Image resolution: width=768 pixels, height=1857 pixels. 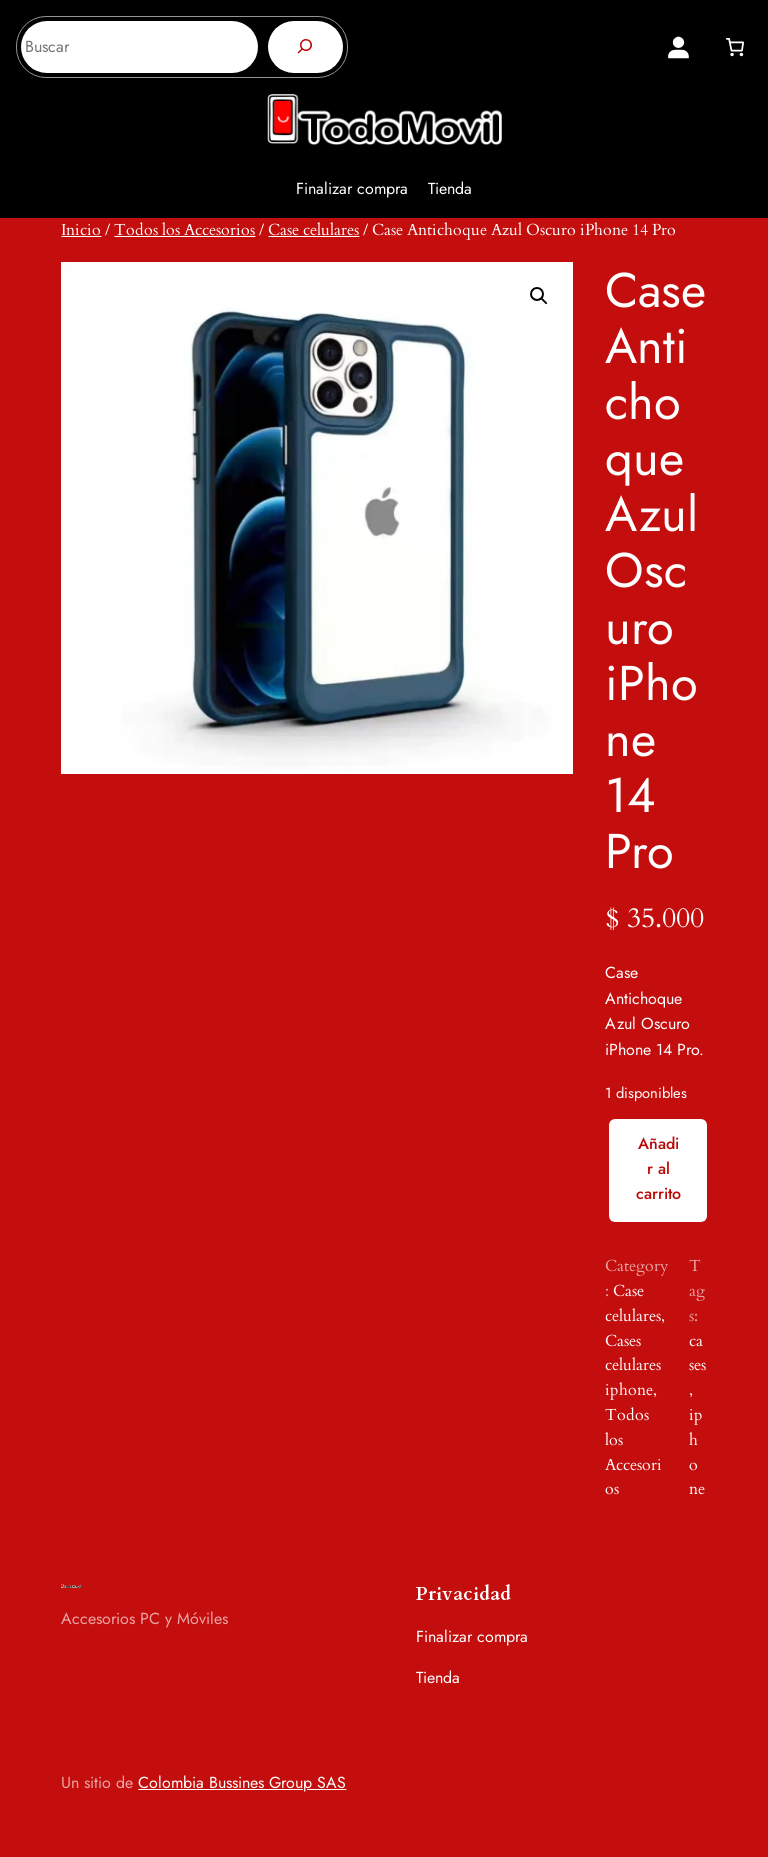 What do you see at coordinates (242, 1782) in the screenshot?
I see `Colombia Bussines Group SAS` at bounding box center [242, 1782].